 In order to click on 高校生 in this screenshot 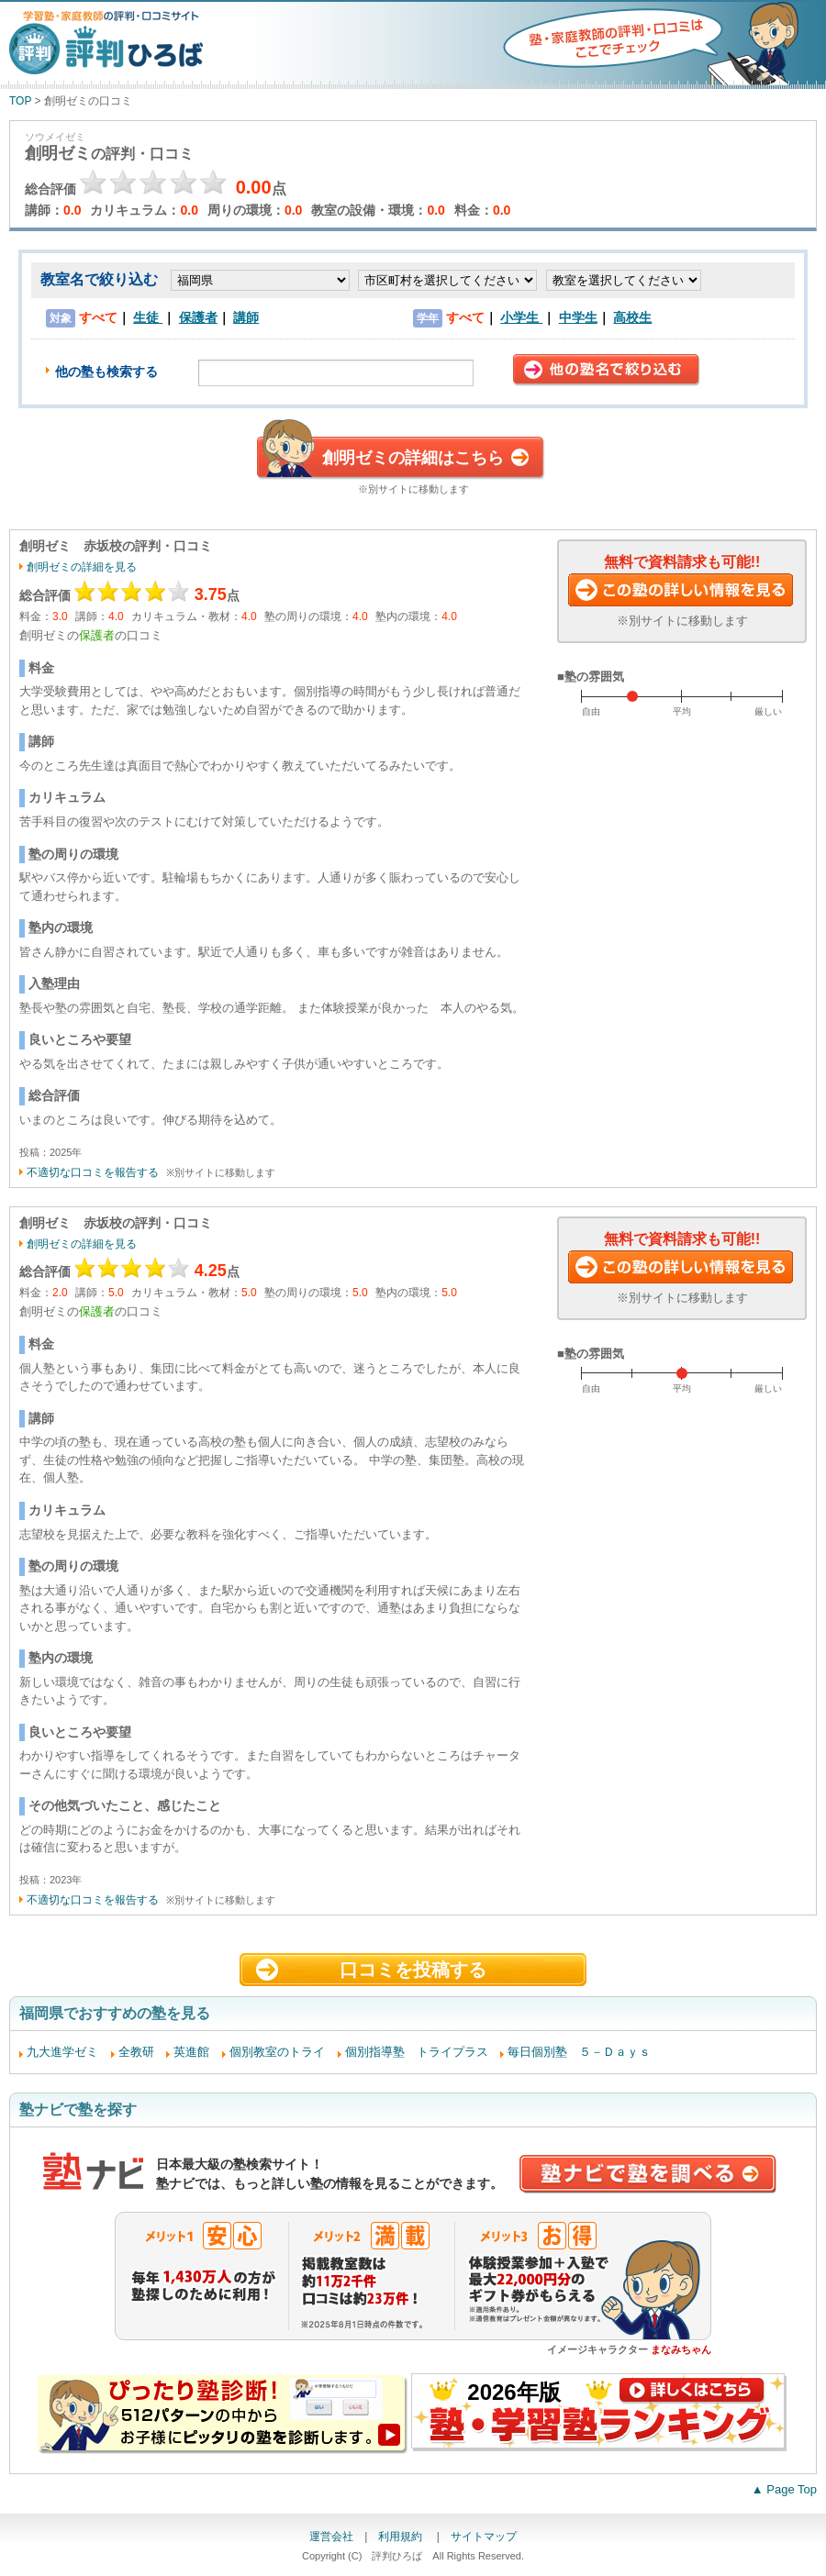, I will do `click(632, 317)`.